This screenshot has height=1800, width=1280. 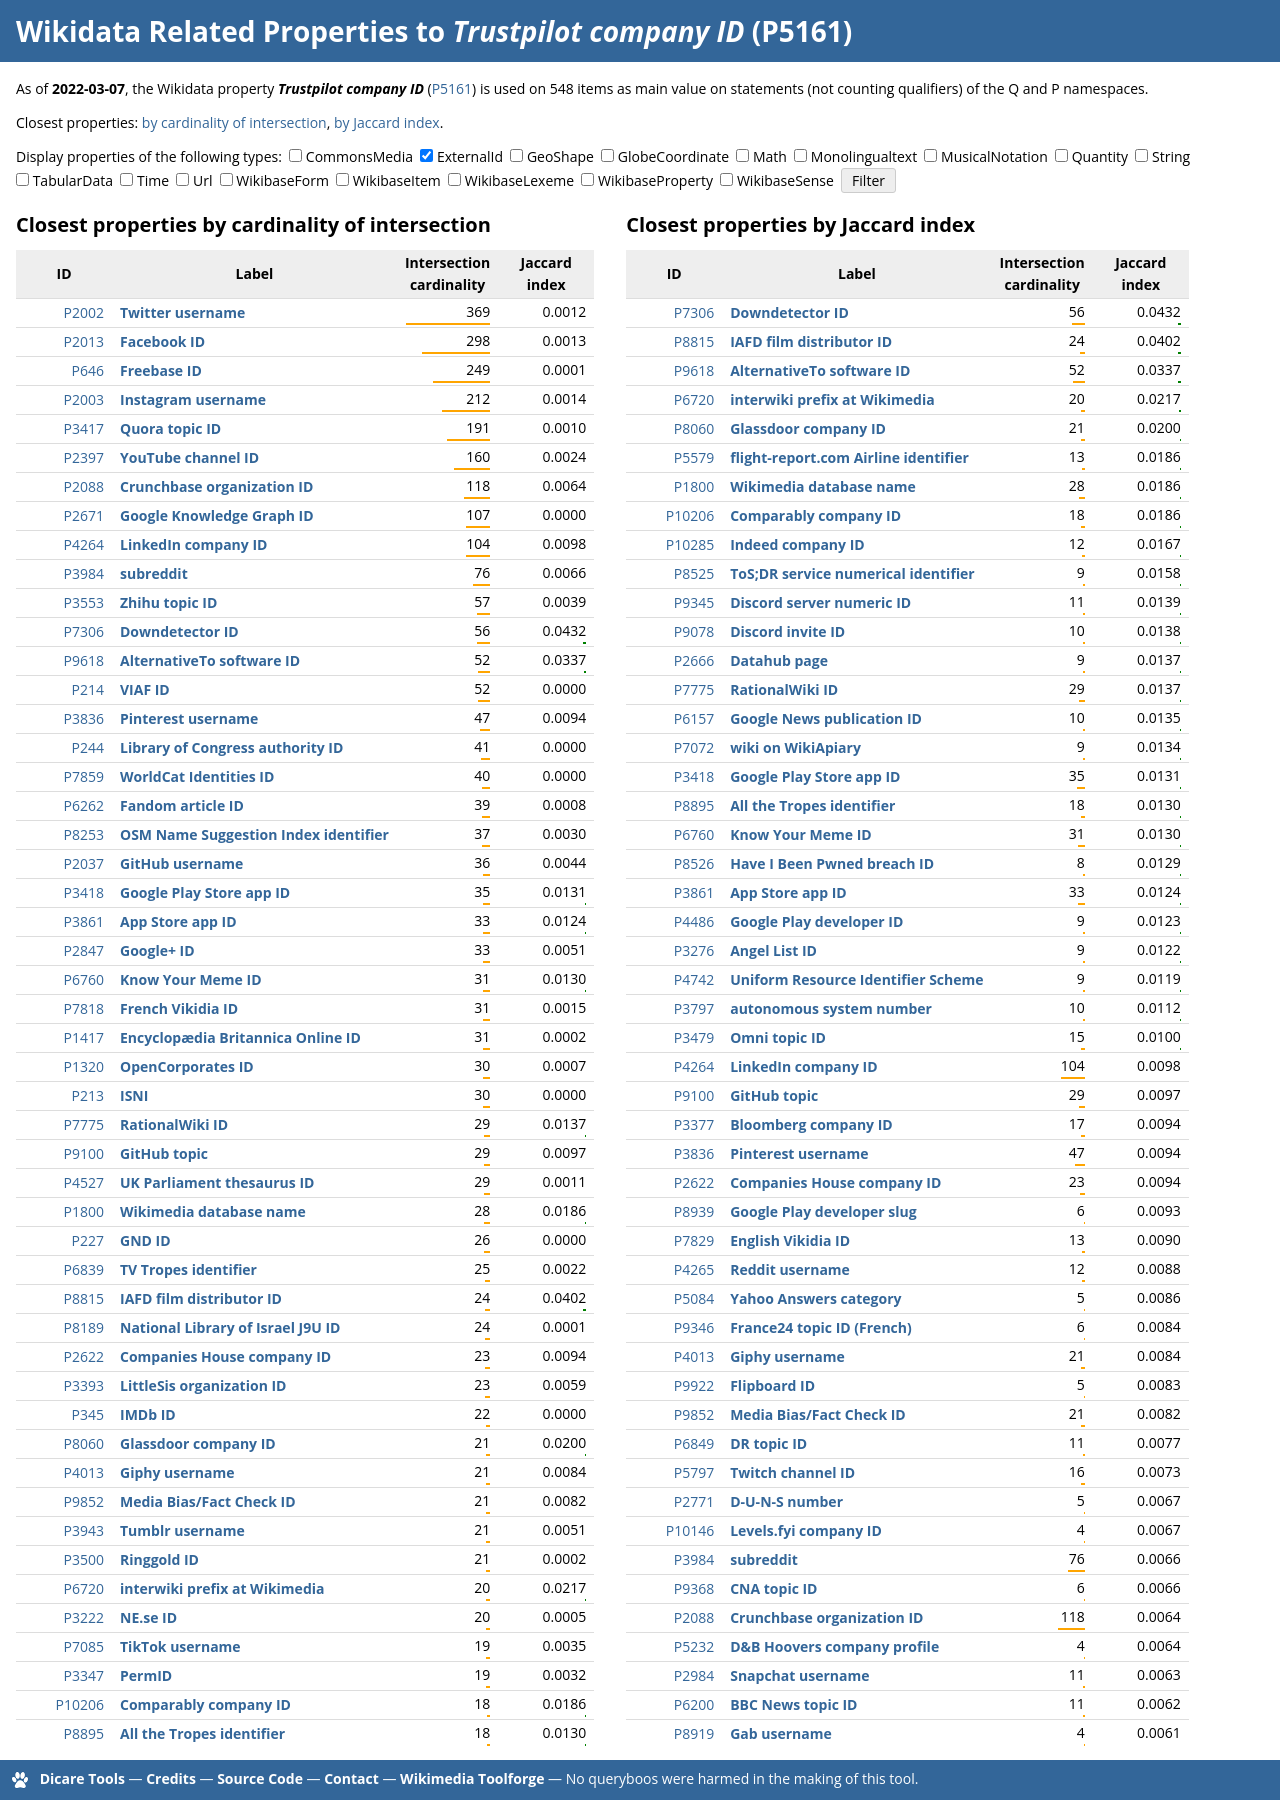 I want to click on P9852, so click(x=84, y=1501).